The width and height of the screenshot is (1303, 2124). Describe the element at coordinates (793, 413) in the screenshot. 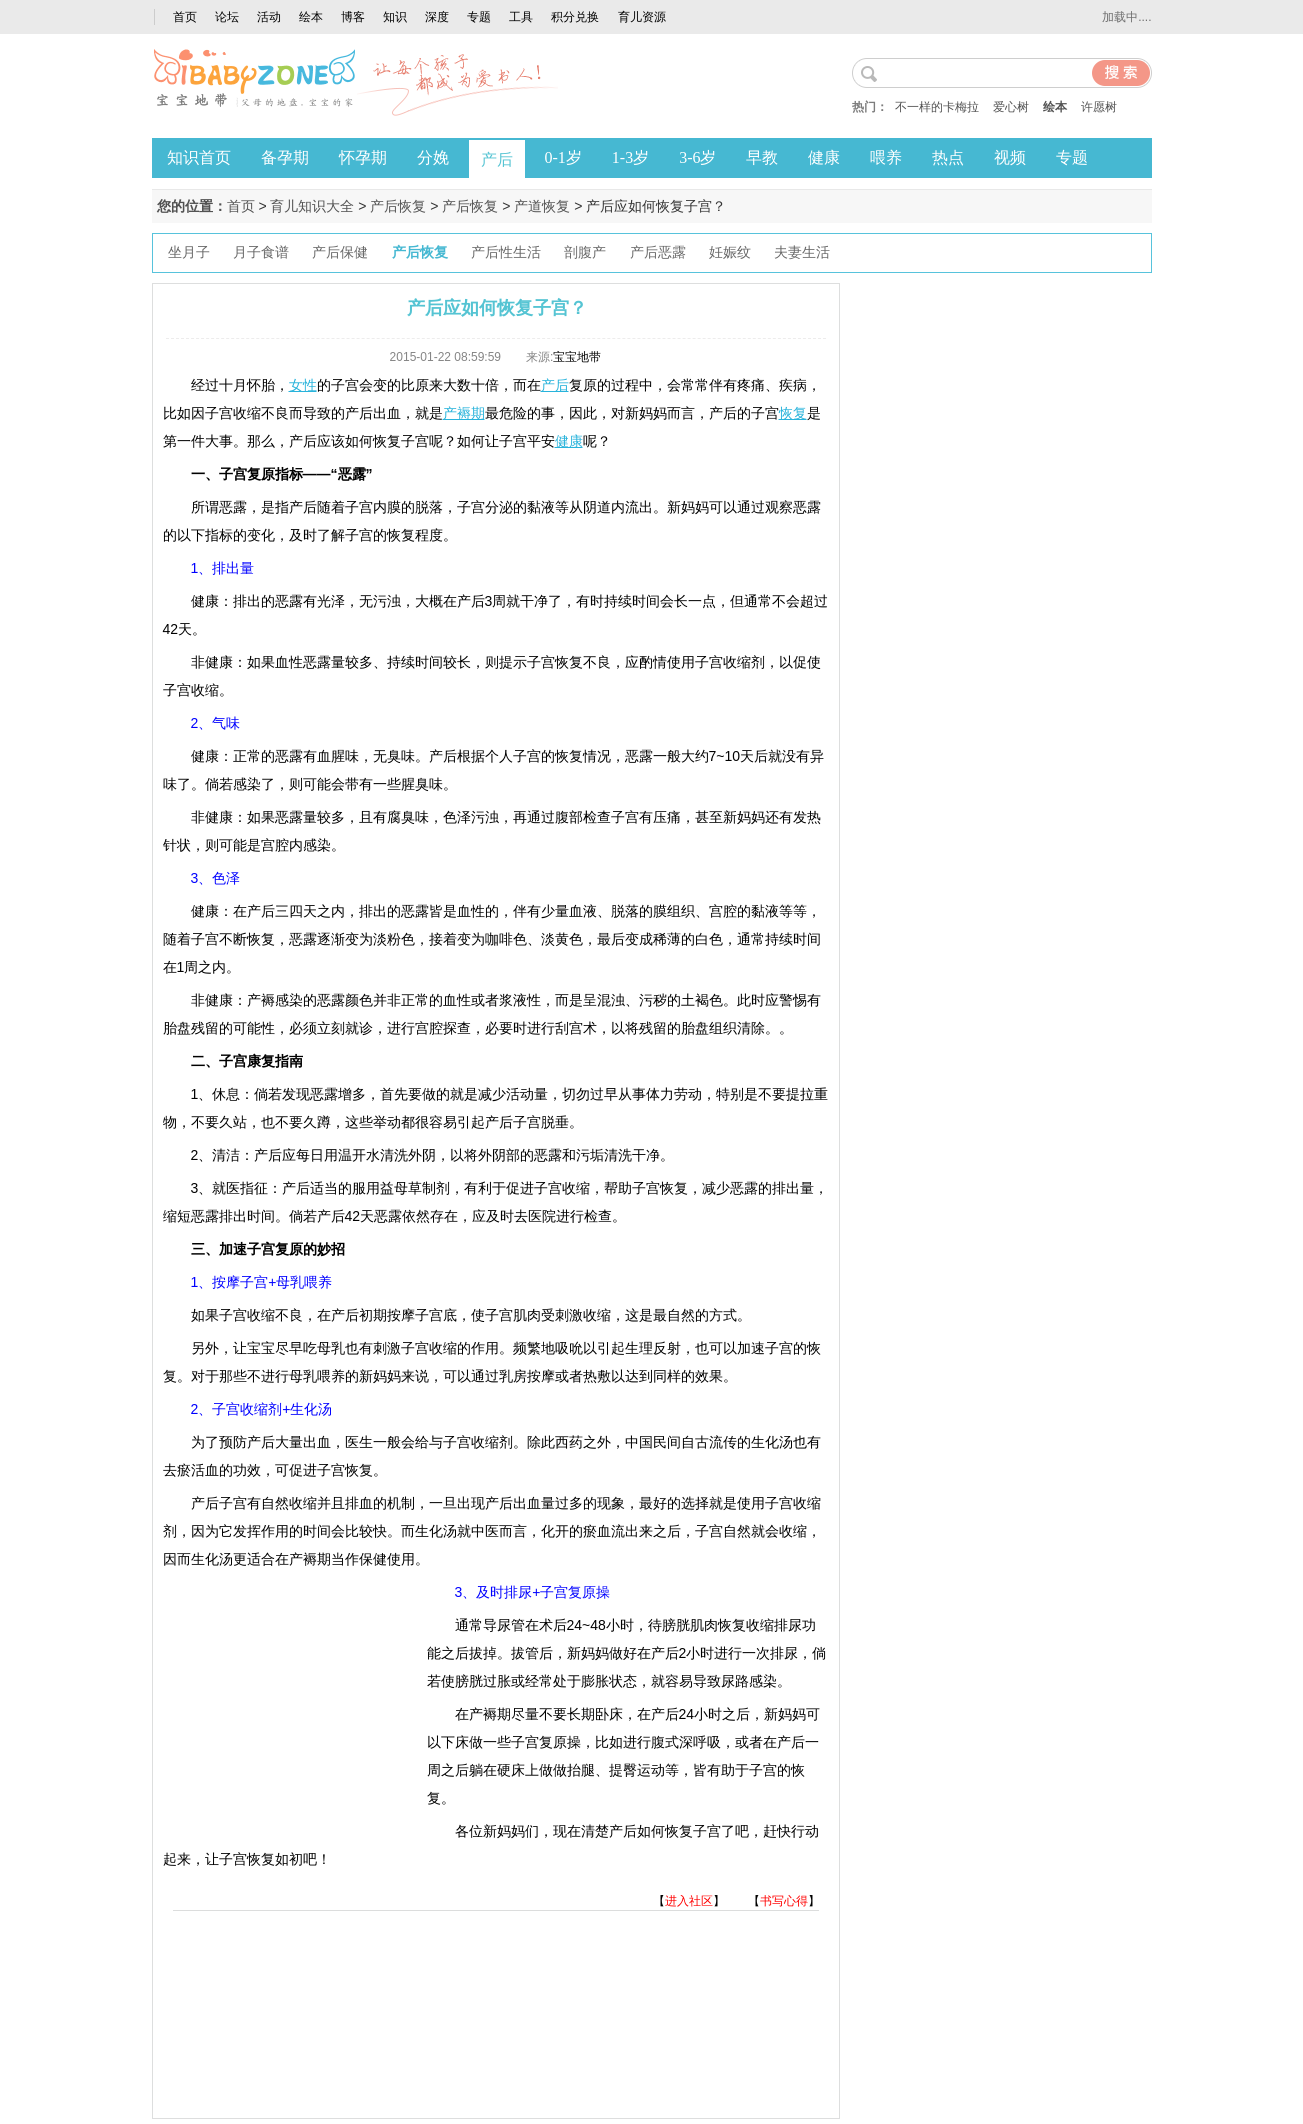

I see `恢复` at that location.